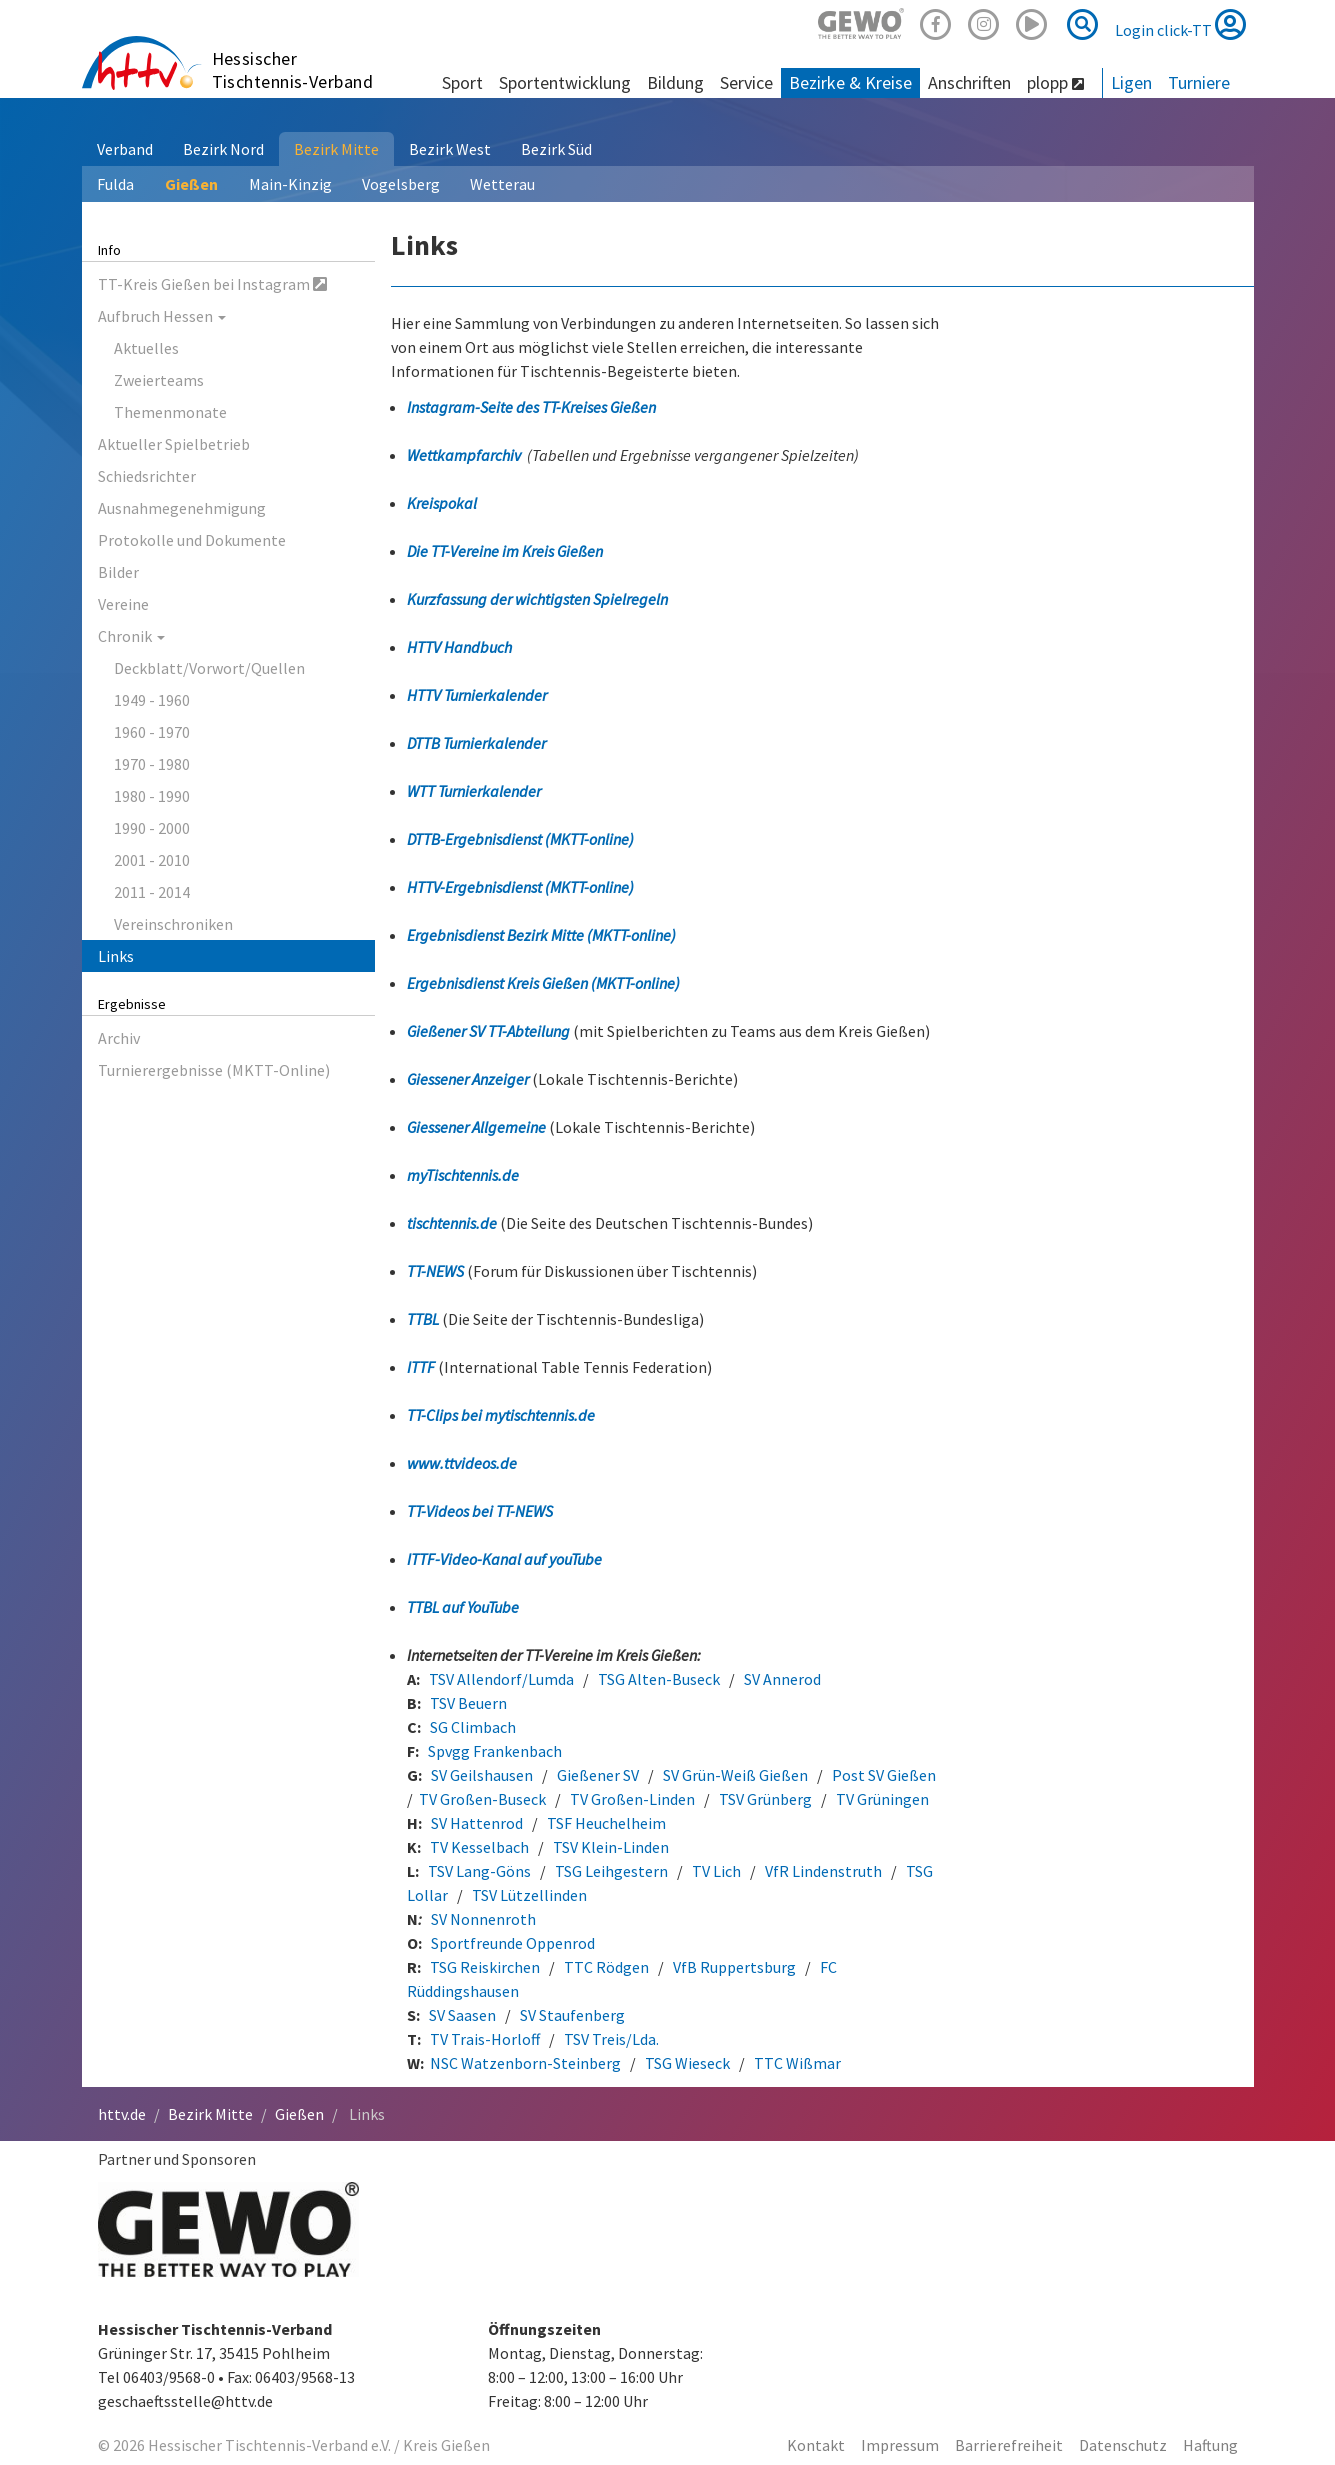 The width and height of the screenshot is (1335, 2465). Describe the element at coordinates (525, 2063) in the screenshot. I see `NSC Watzenborn-Steinberg` at that location.